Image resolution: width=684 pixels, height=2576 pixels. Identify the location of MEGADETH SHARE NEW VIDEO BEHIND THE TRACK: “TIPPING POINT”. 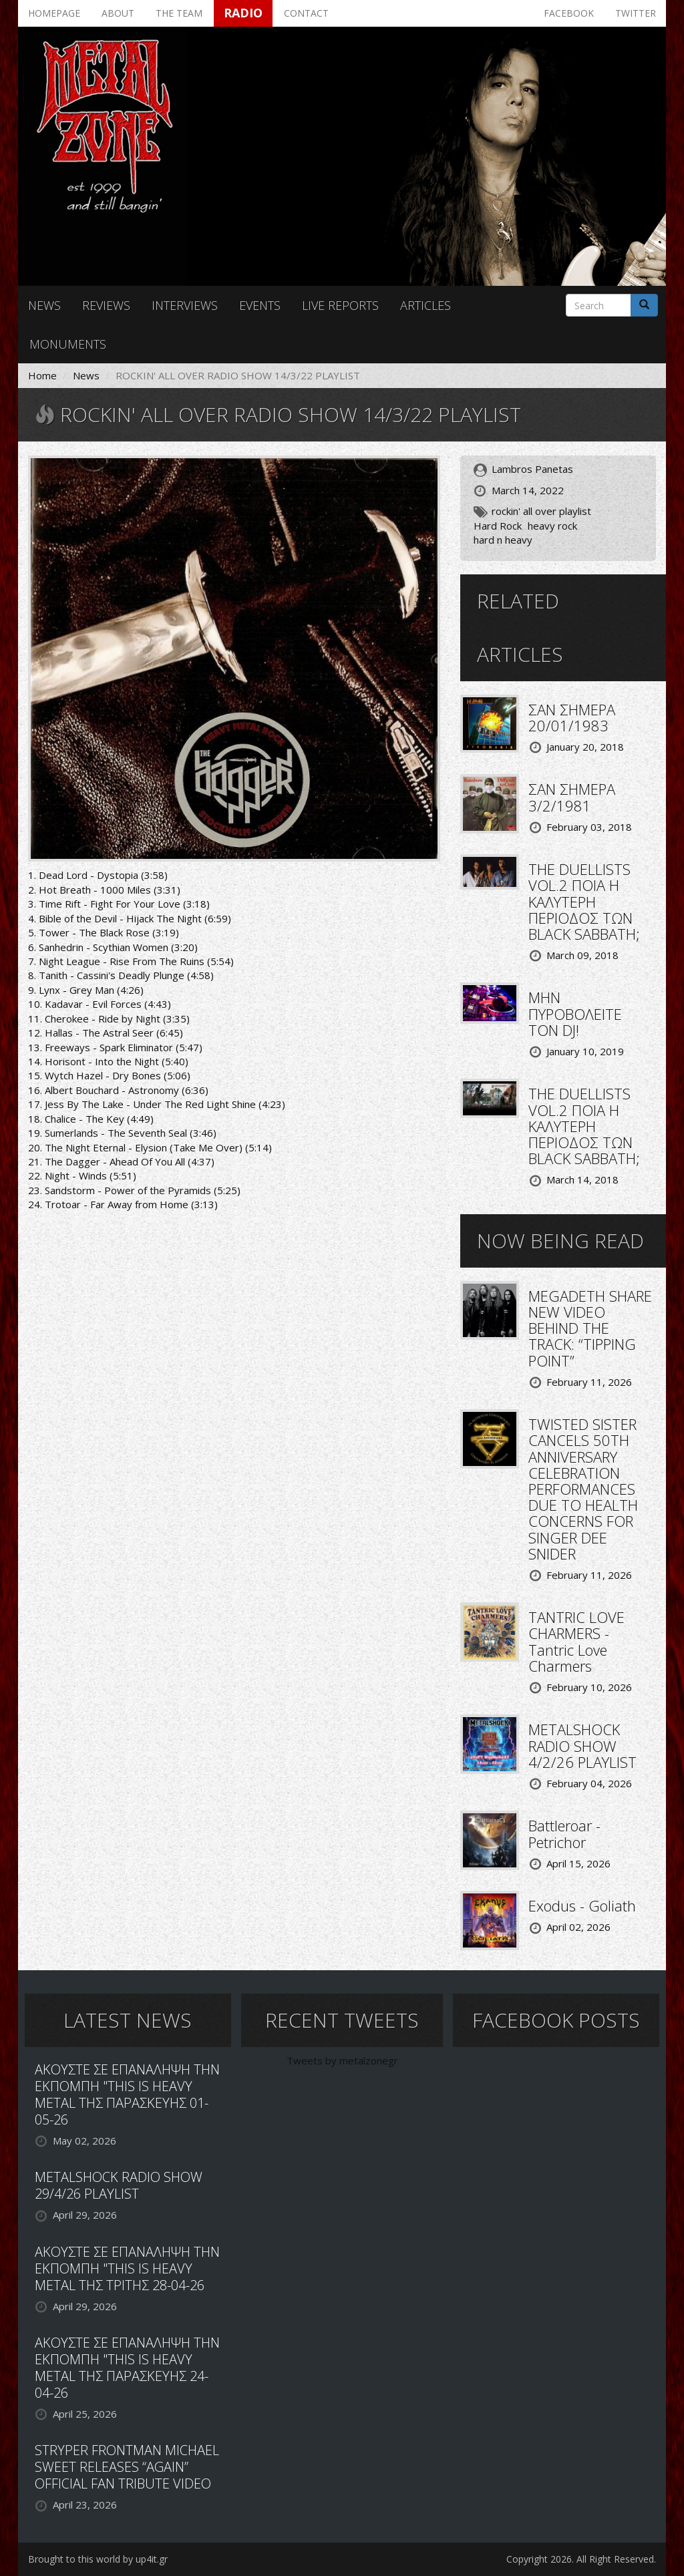
(590, 1328).